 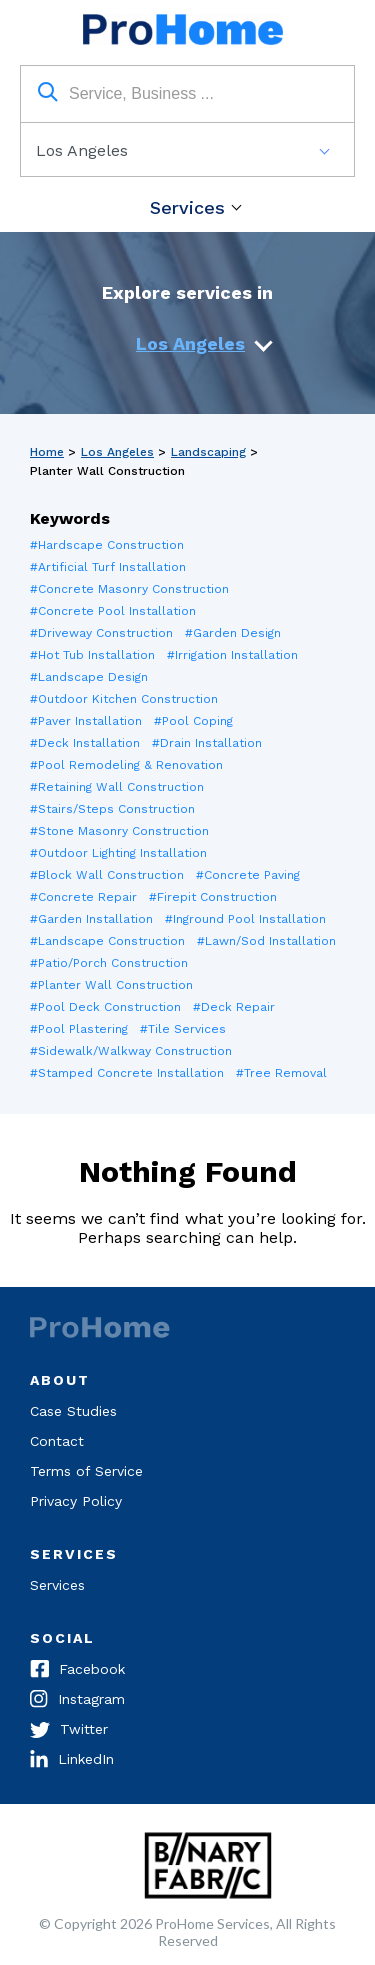 I want to click on #Concrete Pool Installation, so click(x=113, y=611).